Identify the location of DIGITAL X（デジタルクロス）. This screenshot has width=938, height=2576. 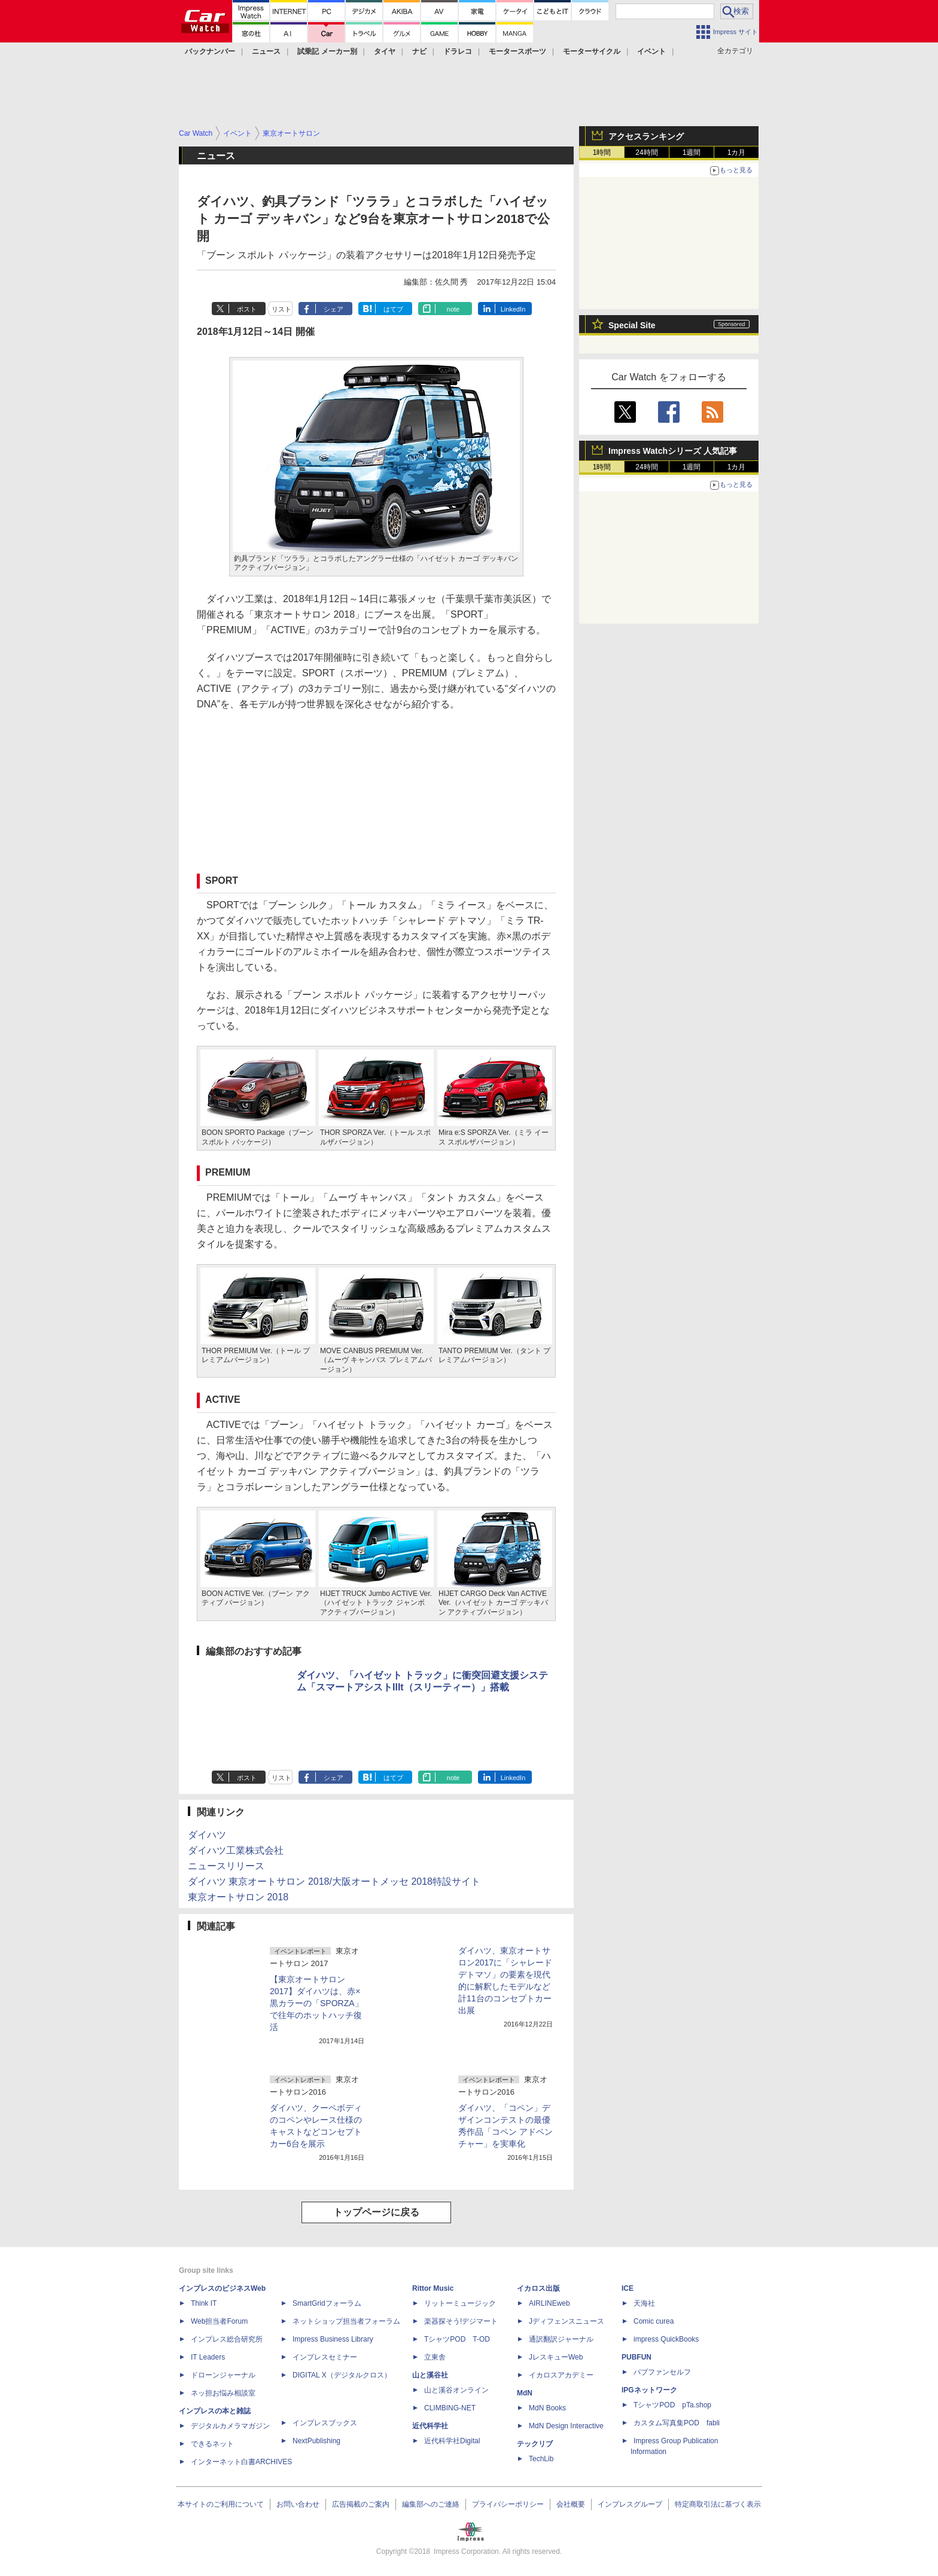
(342, 2375).